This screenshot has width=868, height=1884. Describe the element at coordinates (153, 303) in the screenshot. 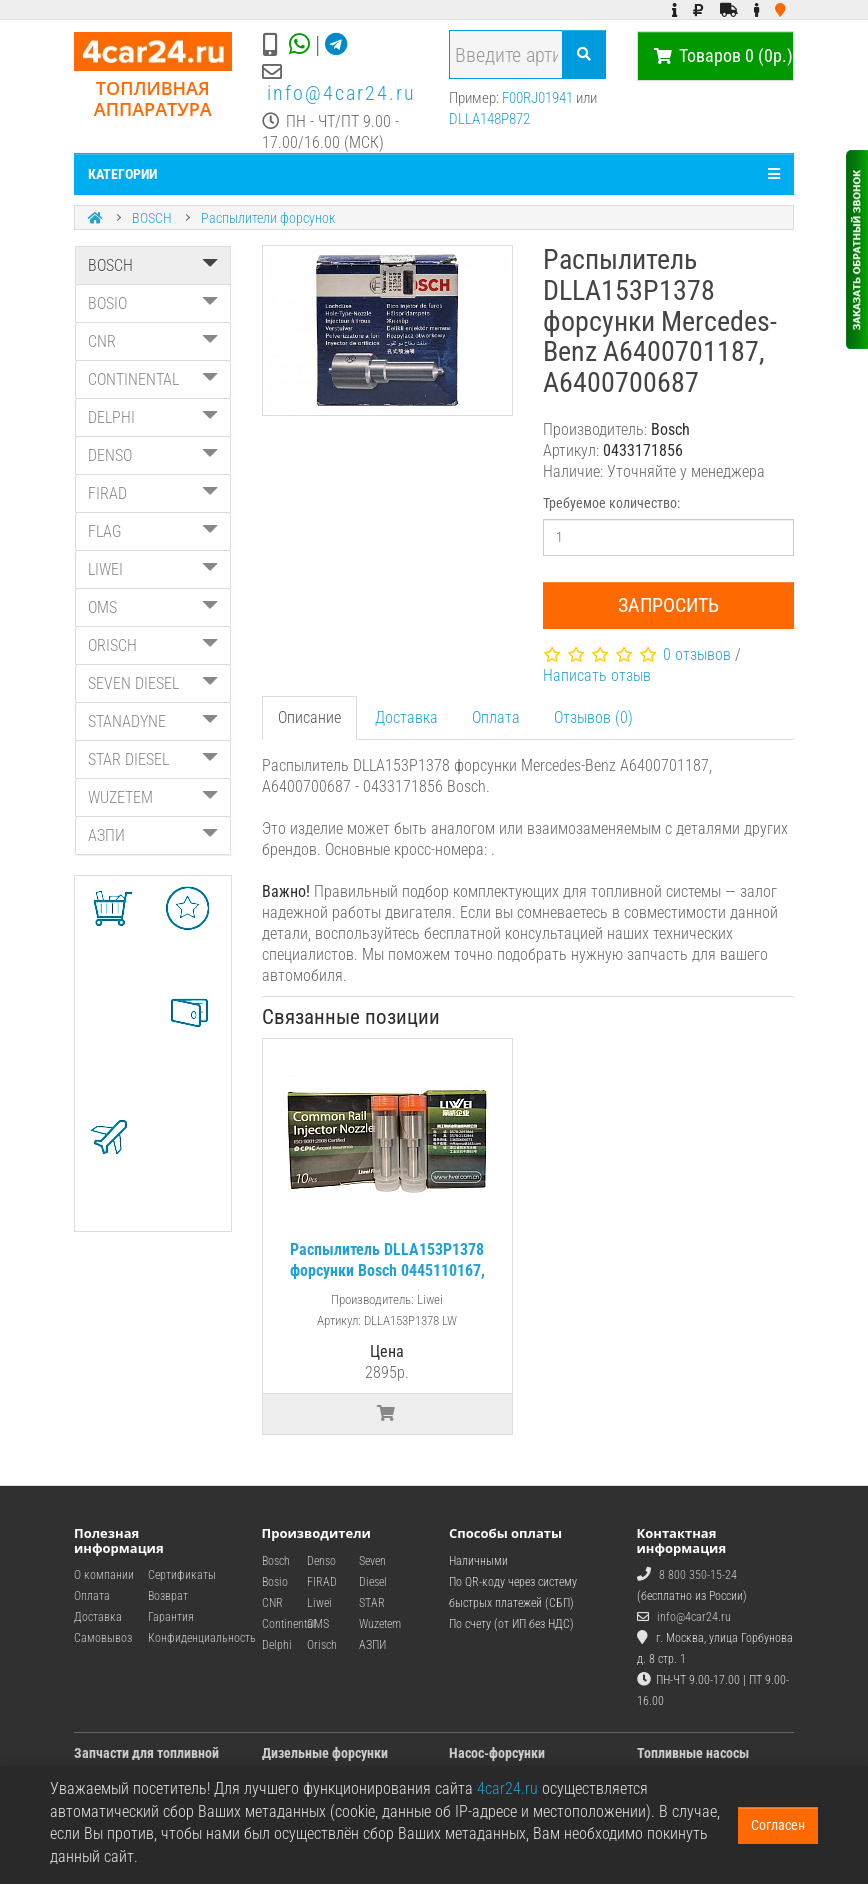

I see `BOSIO` at that location.